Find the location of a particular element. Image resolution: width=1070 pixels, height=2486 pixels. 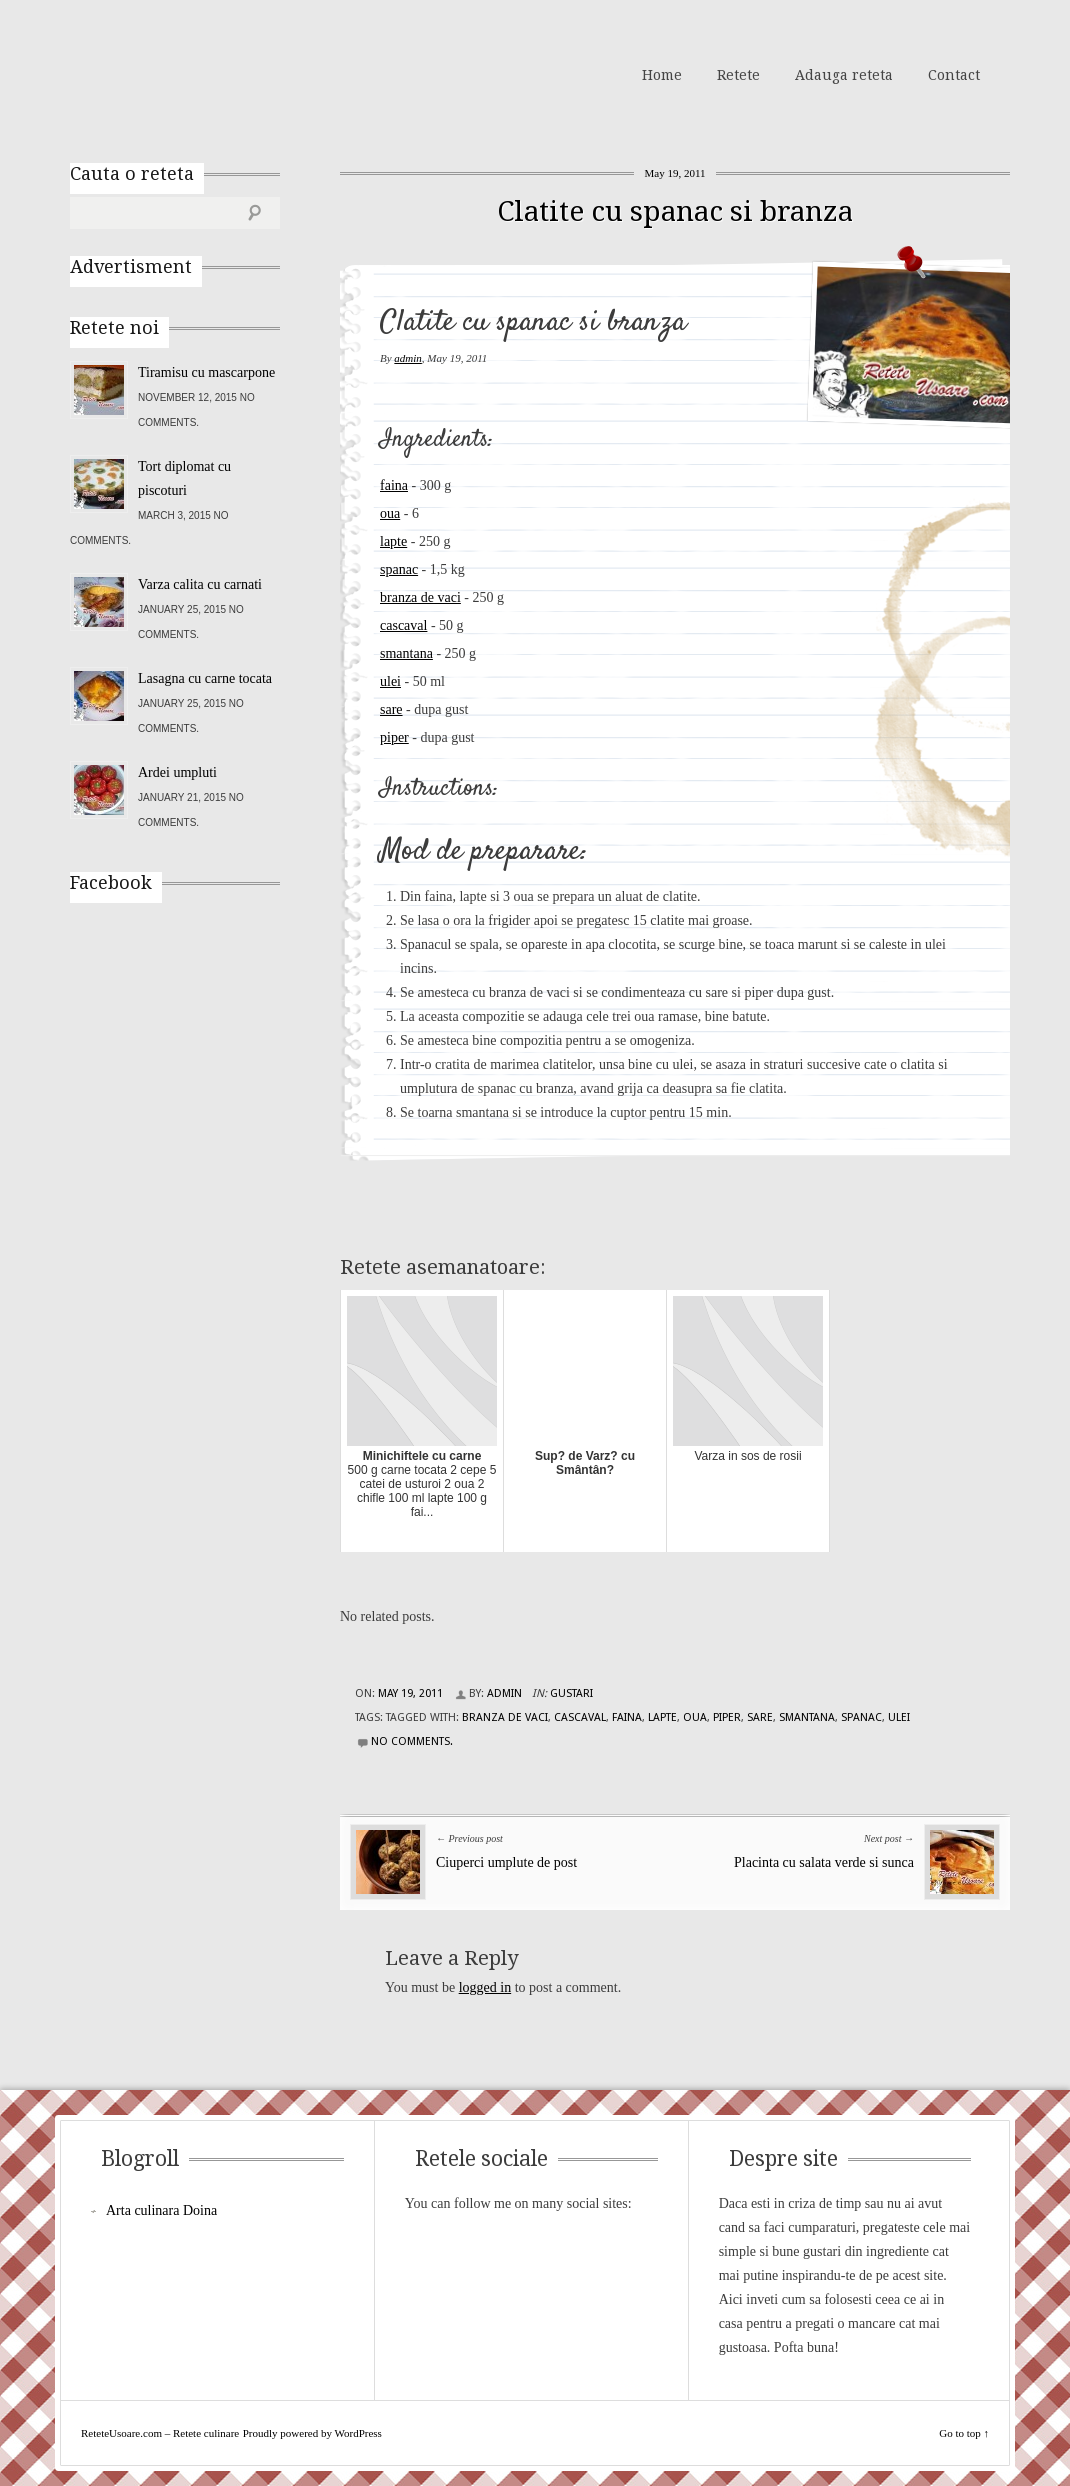

Placinta cu salata verde si sunca is located at coordinates (824, 1862).